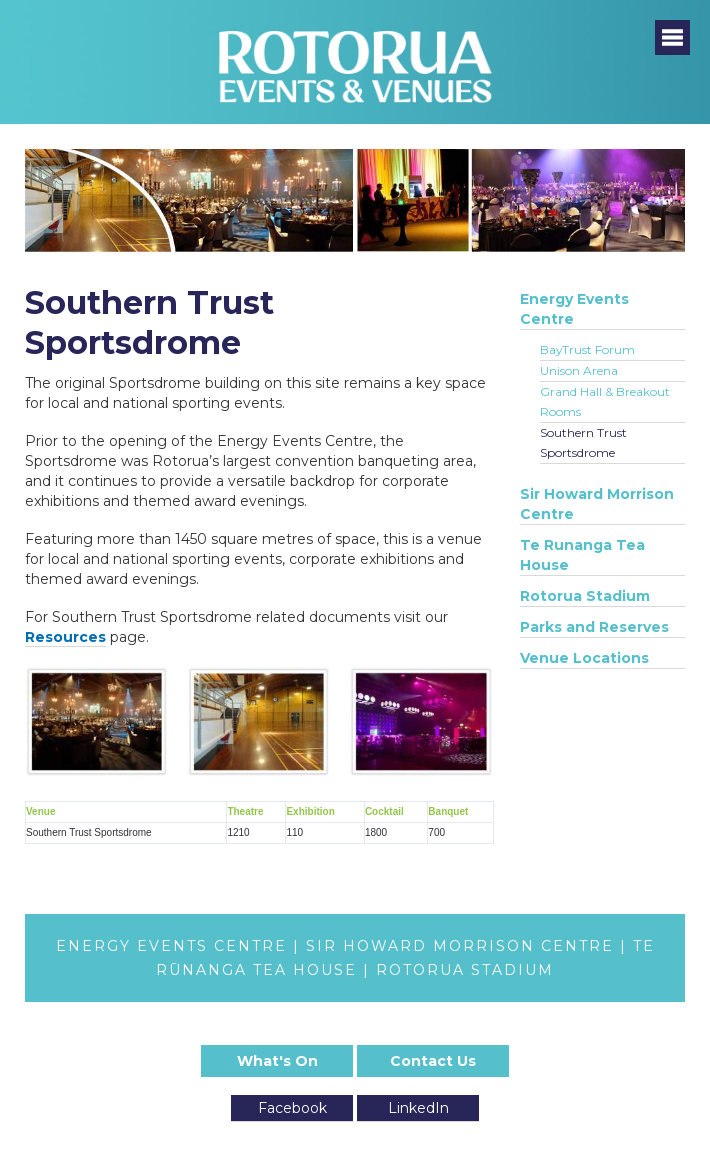  I want to click on Facebook, so click(292, 1108).